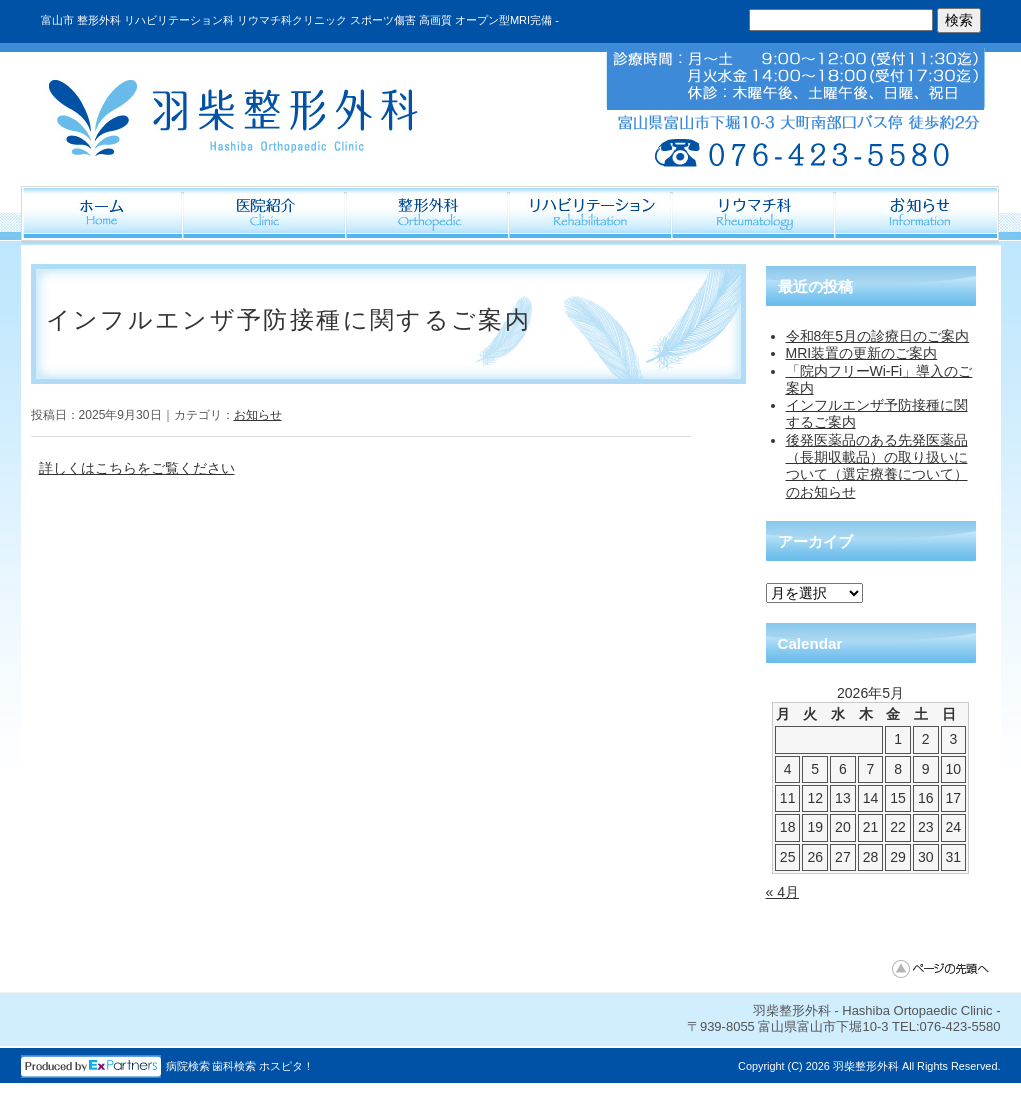 This screenshot has width=1021, height=1093. Describe the element at coordinates (917, 215) in the screenshot. I see `Information` at that location.